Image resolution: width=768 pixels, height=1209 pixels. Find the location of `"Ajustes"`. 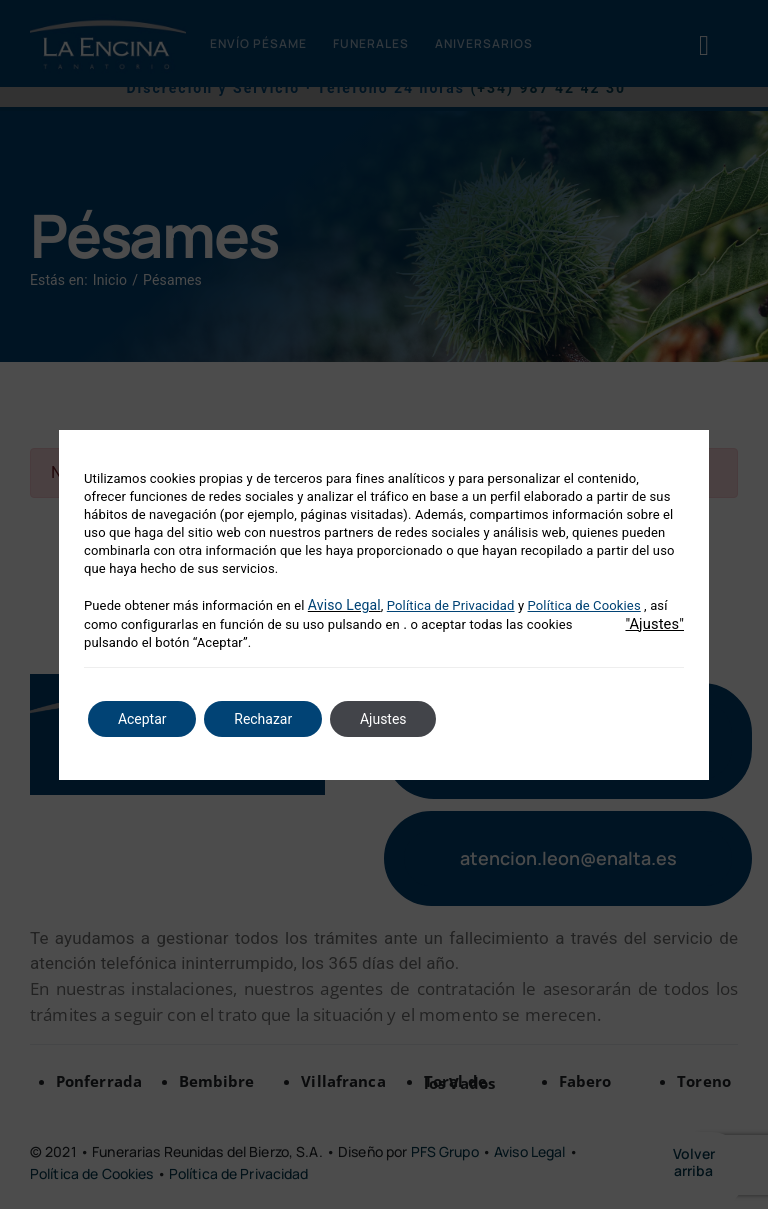

"Ajustes" is located at coordinates (654, 624).